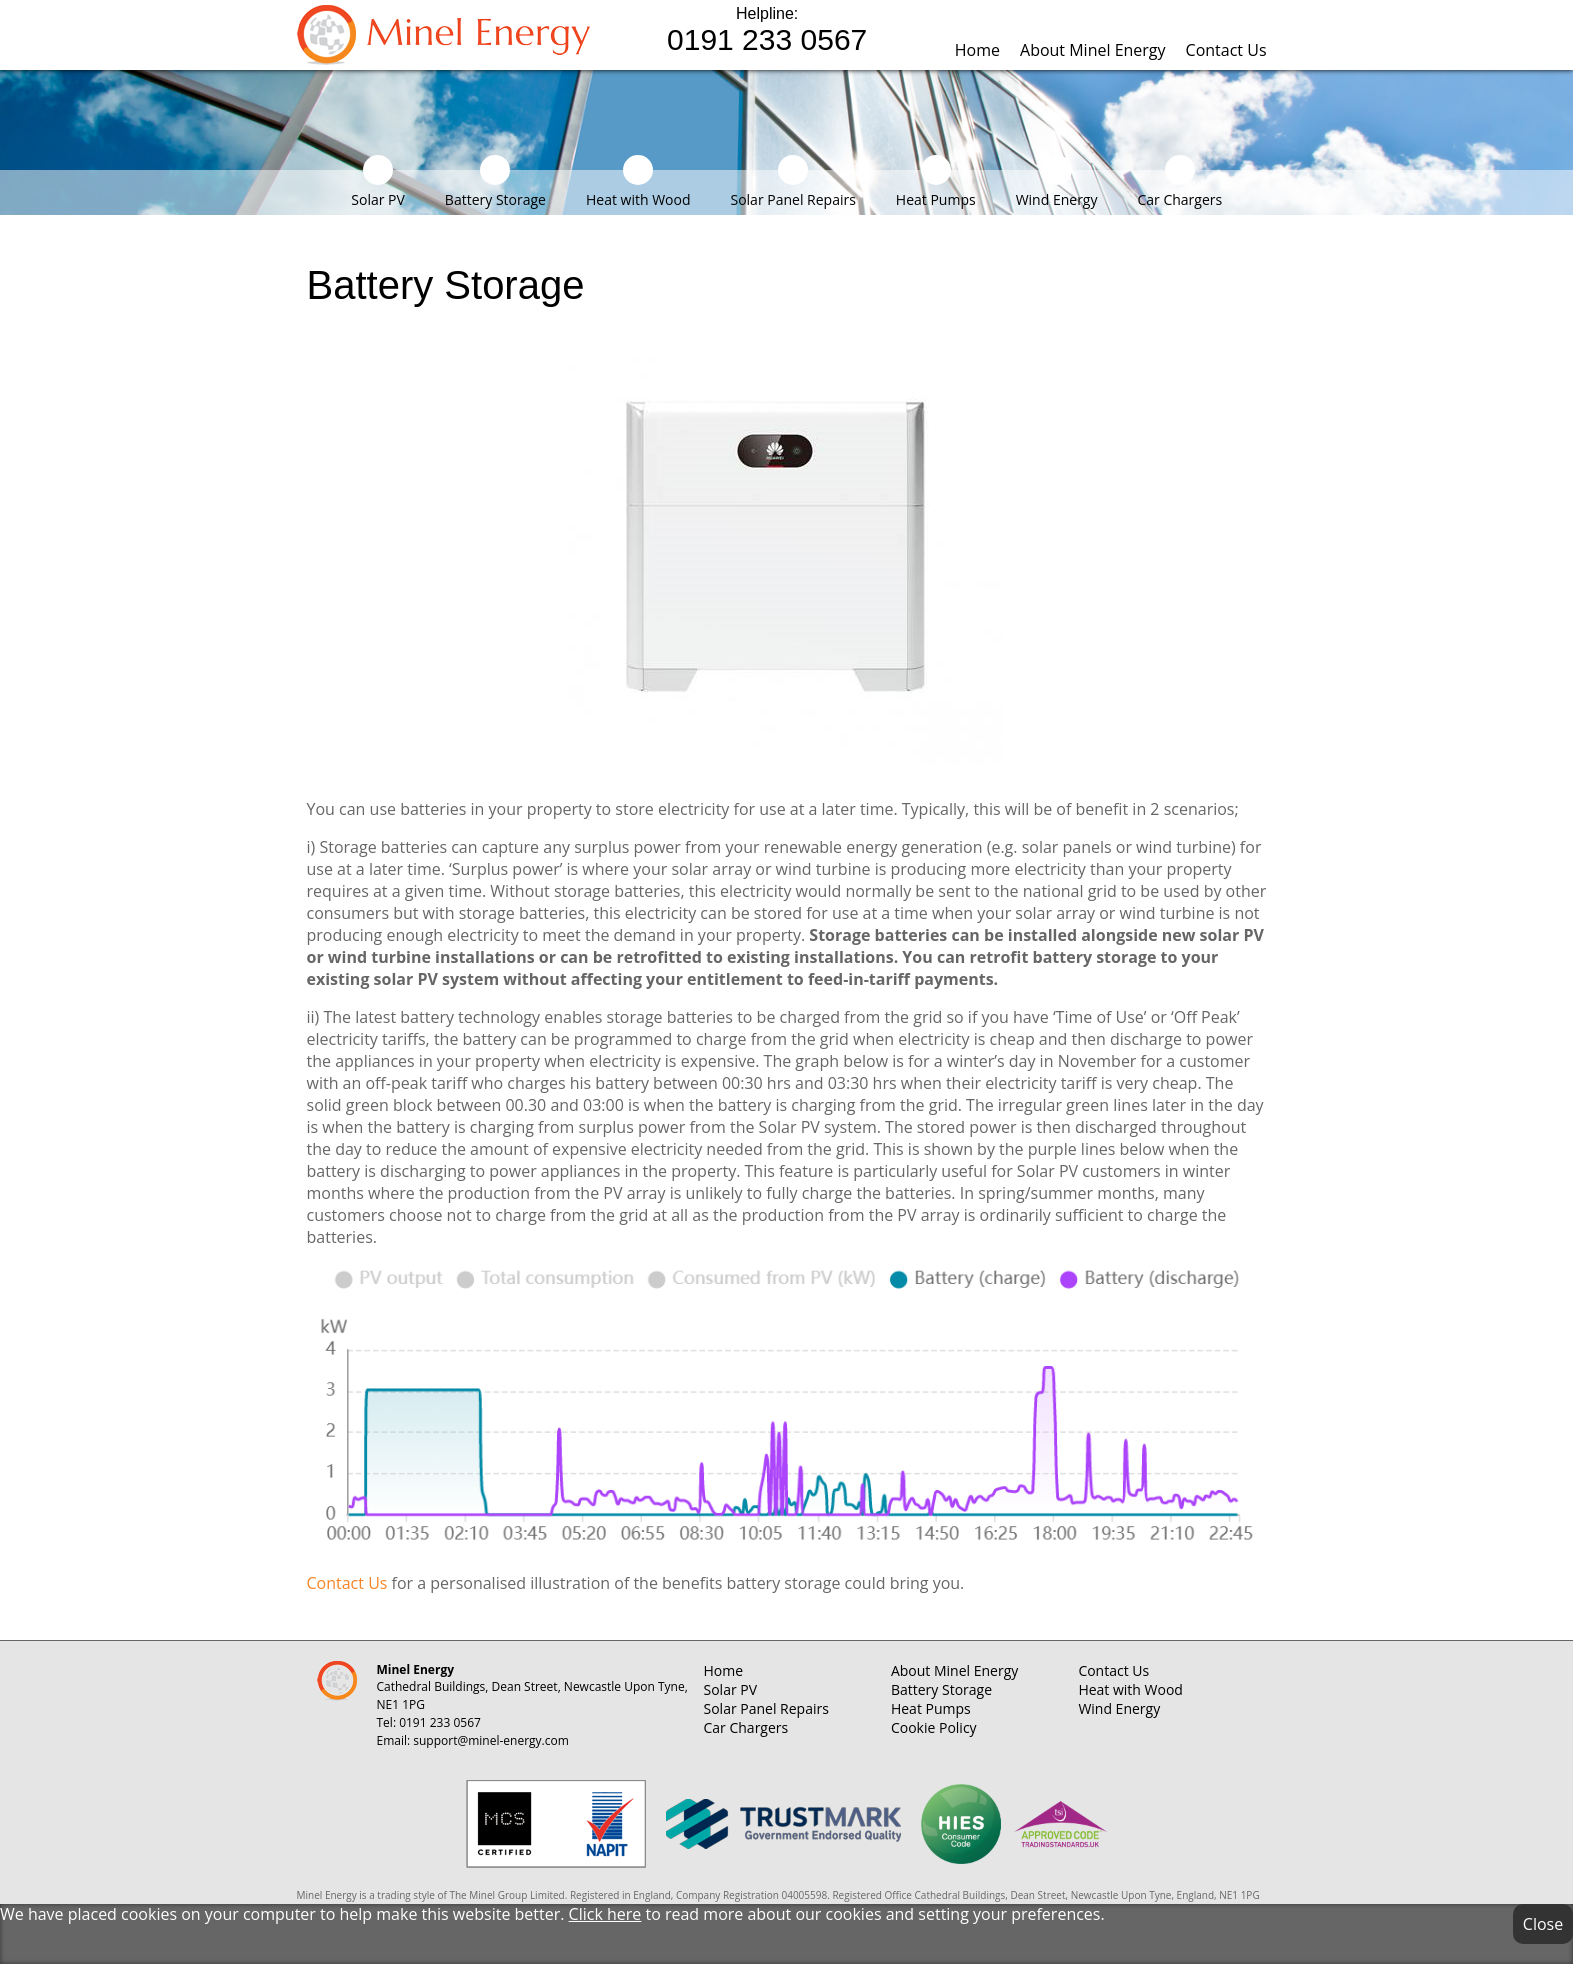 The height and width of the screenshot is (1964, 1573). Describe the element at coordinates (1226, 50) in the screenshot. I see `Contact Us` at that location.